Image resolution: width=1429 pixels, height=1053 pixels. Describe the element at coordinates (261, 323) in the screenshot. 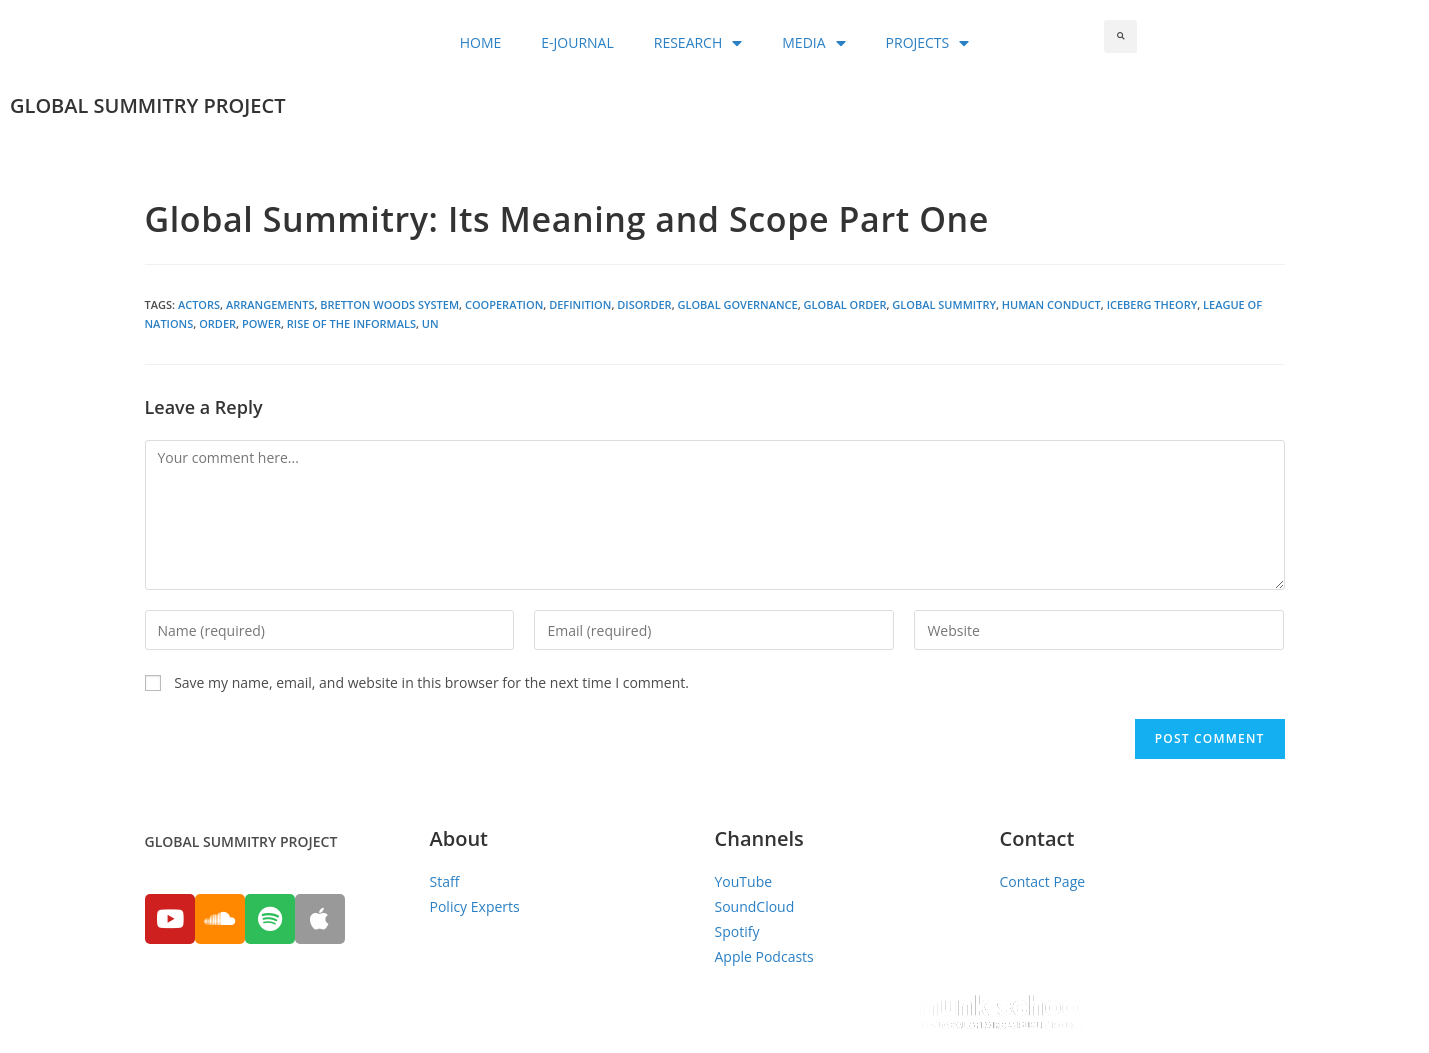

I see `Power` at that location.